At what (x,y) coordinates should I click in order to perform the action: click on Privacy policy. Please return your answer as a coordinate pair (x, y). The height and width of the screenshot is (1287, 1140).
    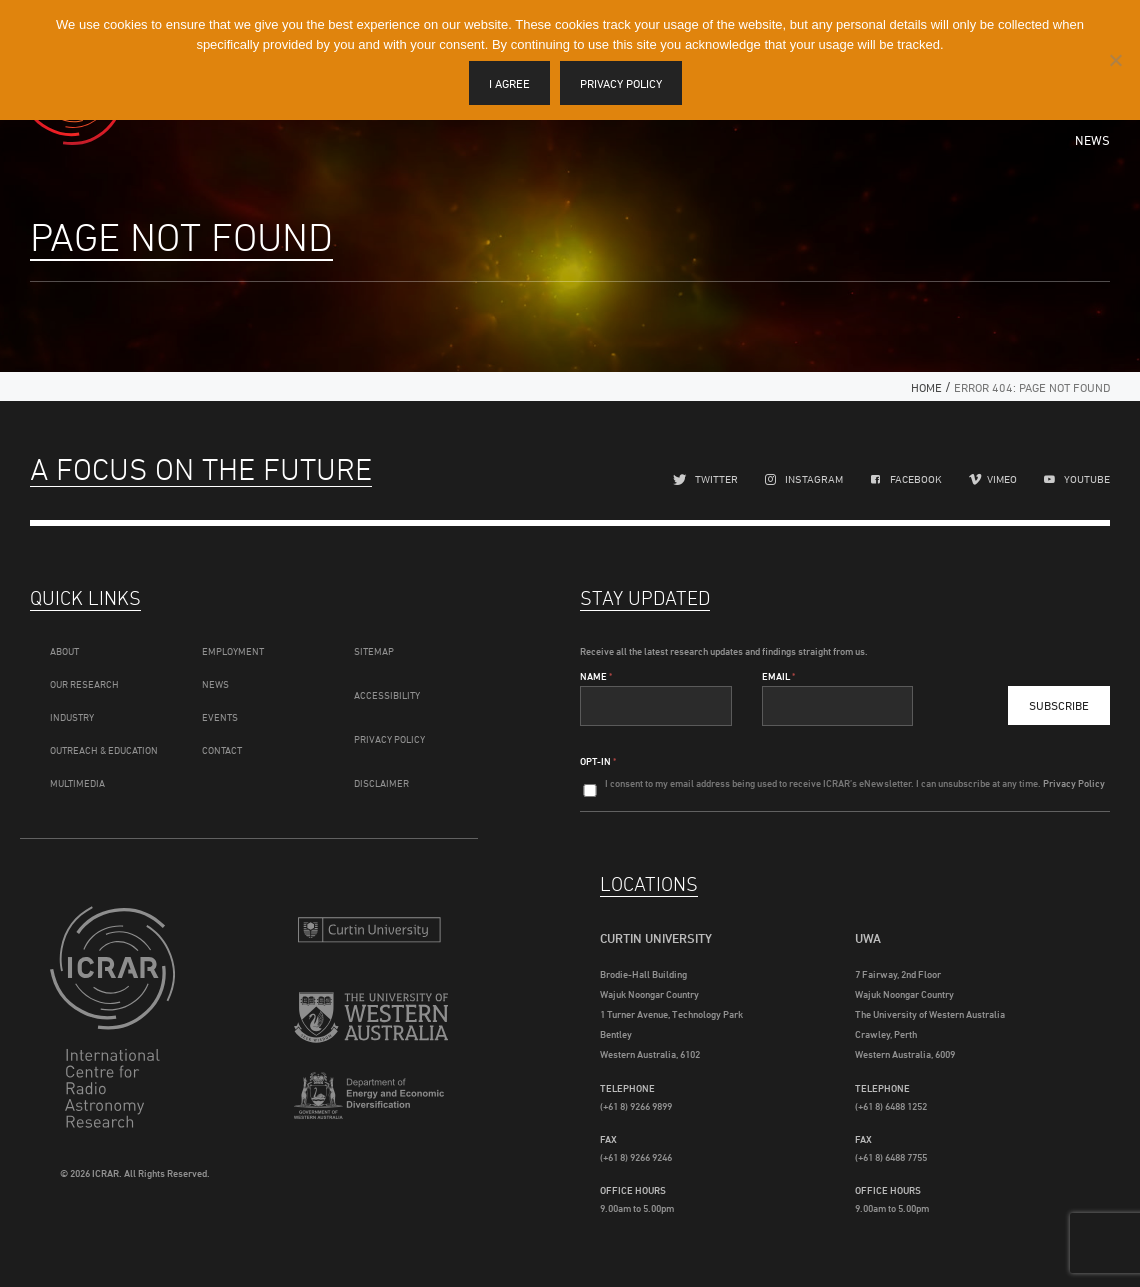
    Looking at the image, I should click on (621, 83).